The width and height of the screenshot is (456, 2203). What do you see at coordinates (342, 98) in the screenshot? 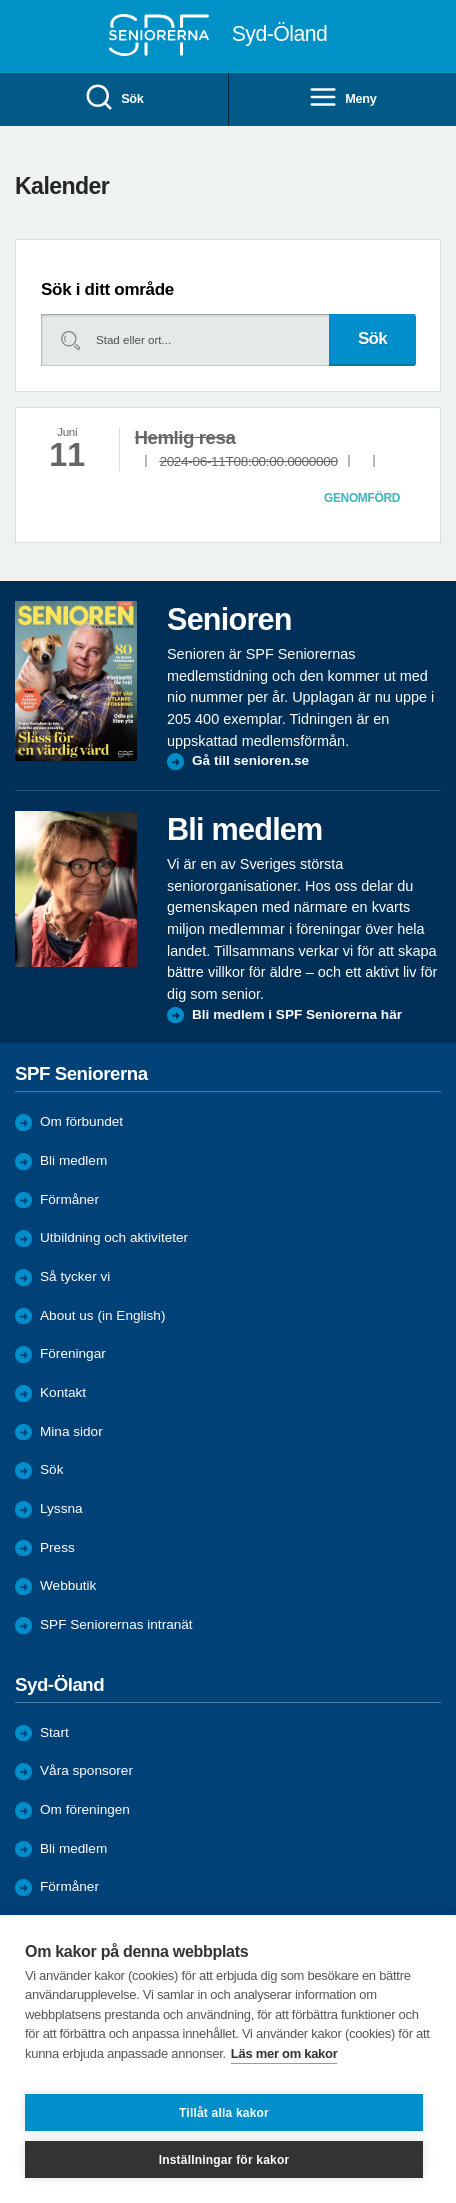
I see `Meny [menuitem]` at bounding box center [342, 98].